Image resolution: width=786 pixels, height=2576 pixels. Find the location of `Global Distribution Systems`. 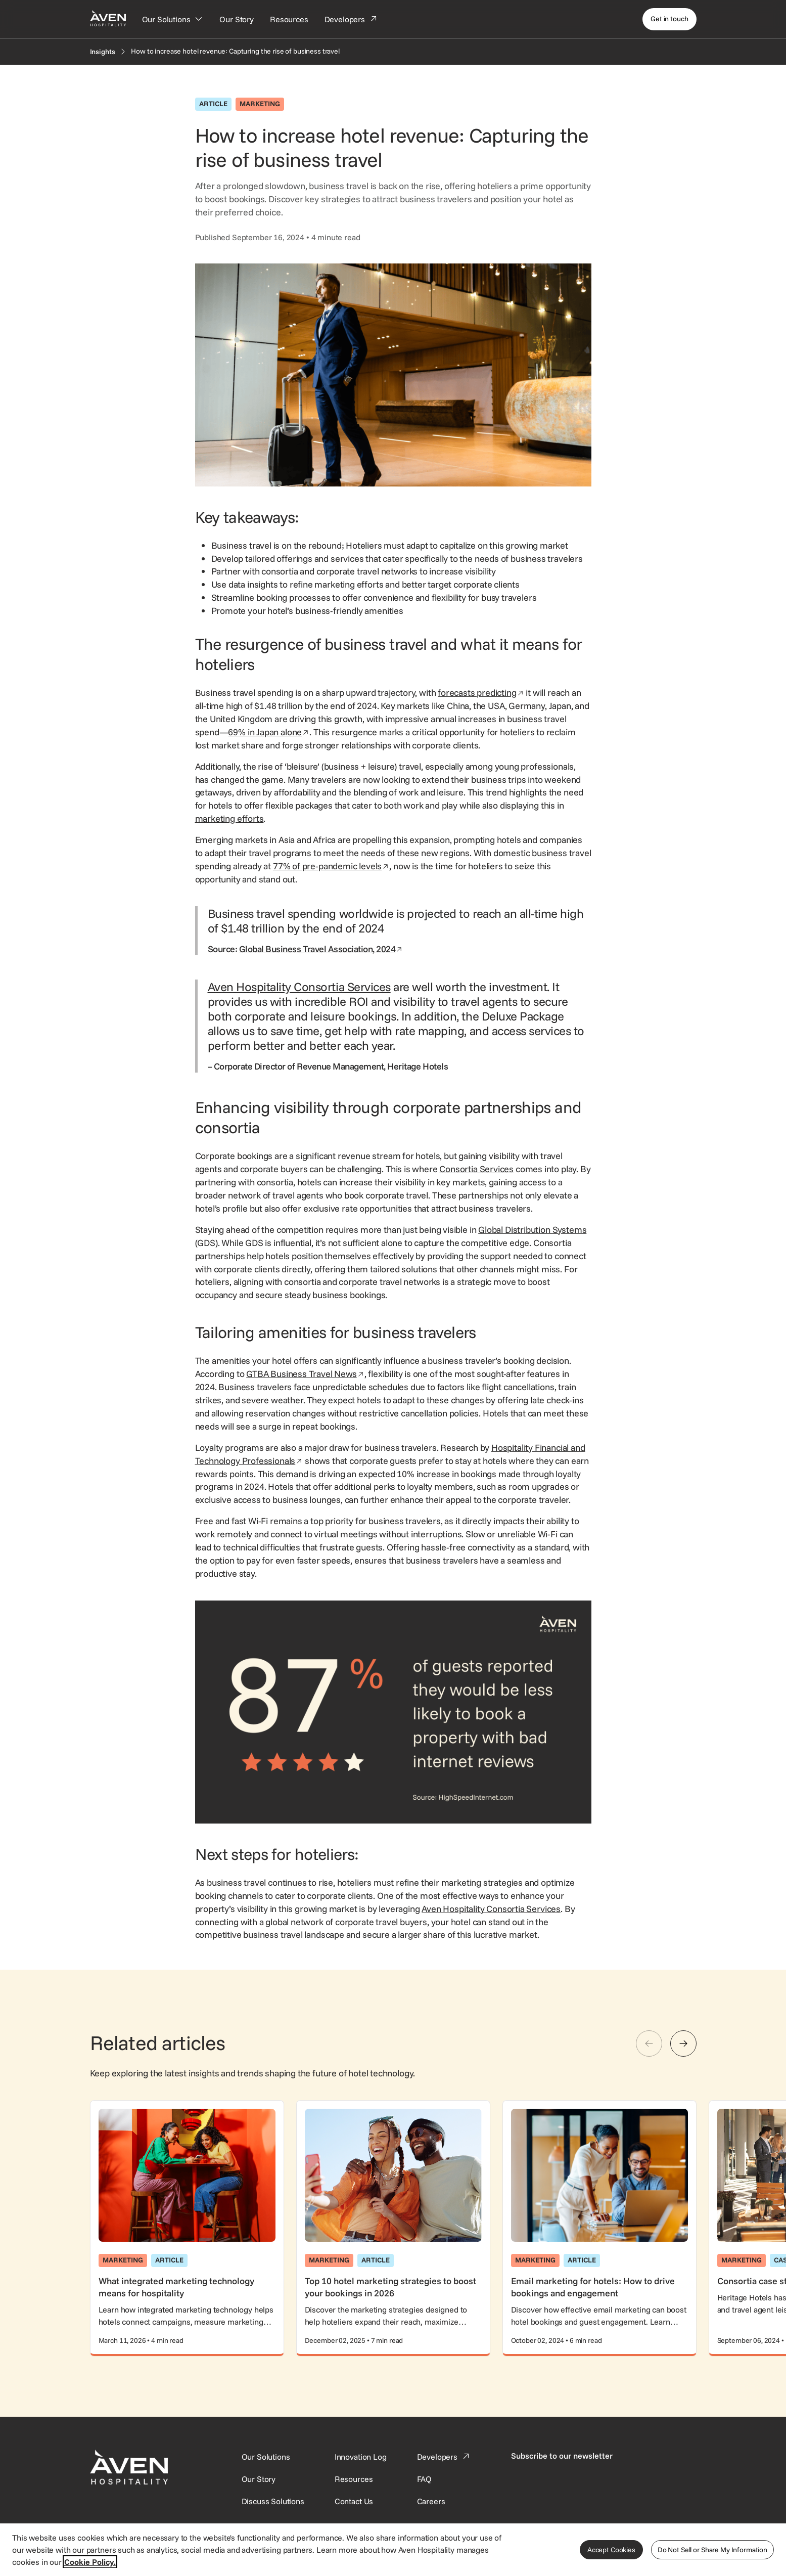

Global Distribution Systems is located at coordinates (532, 1229).